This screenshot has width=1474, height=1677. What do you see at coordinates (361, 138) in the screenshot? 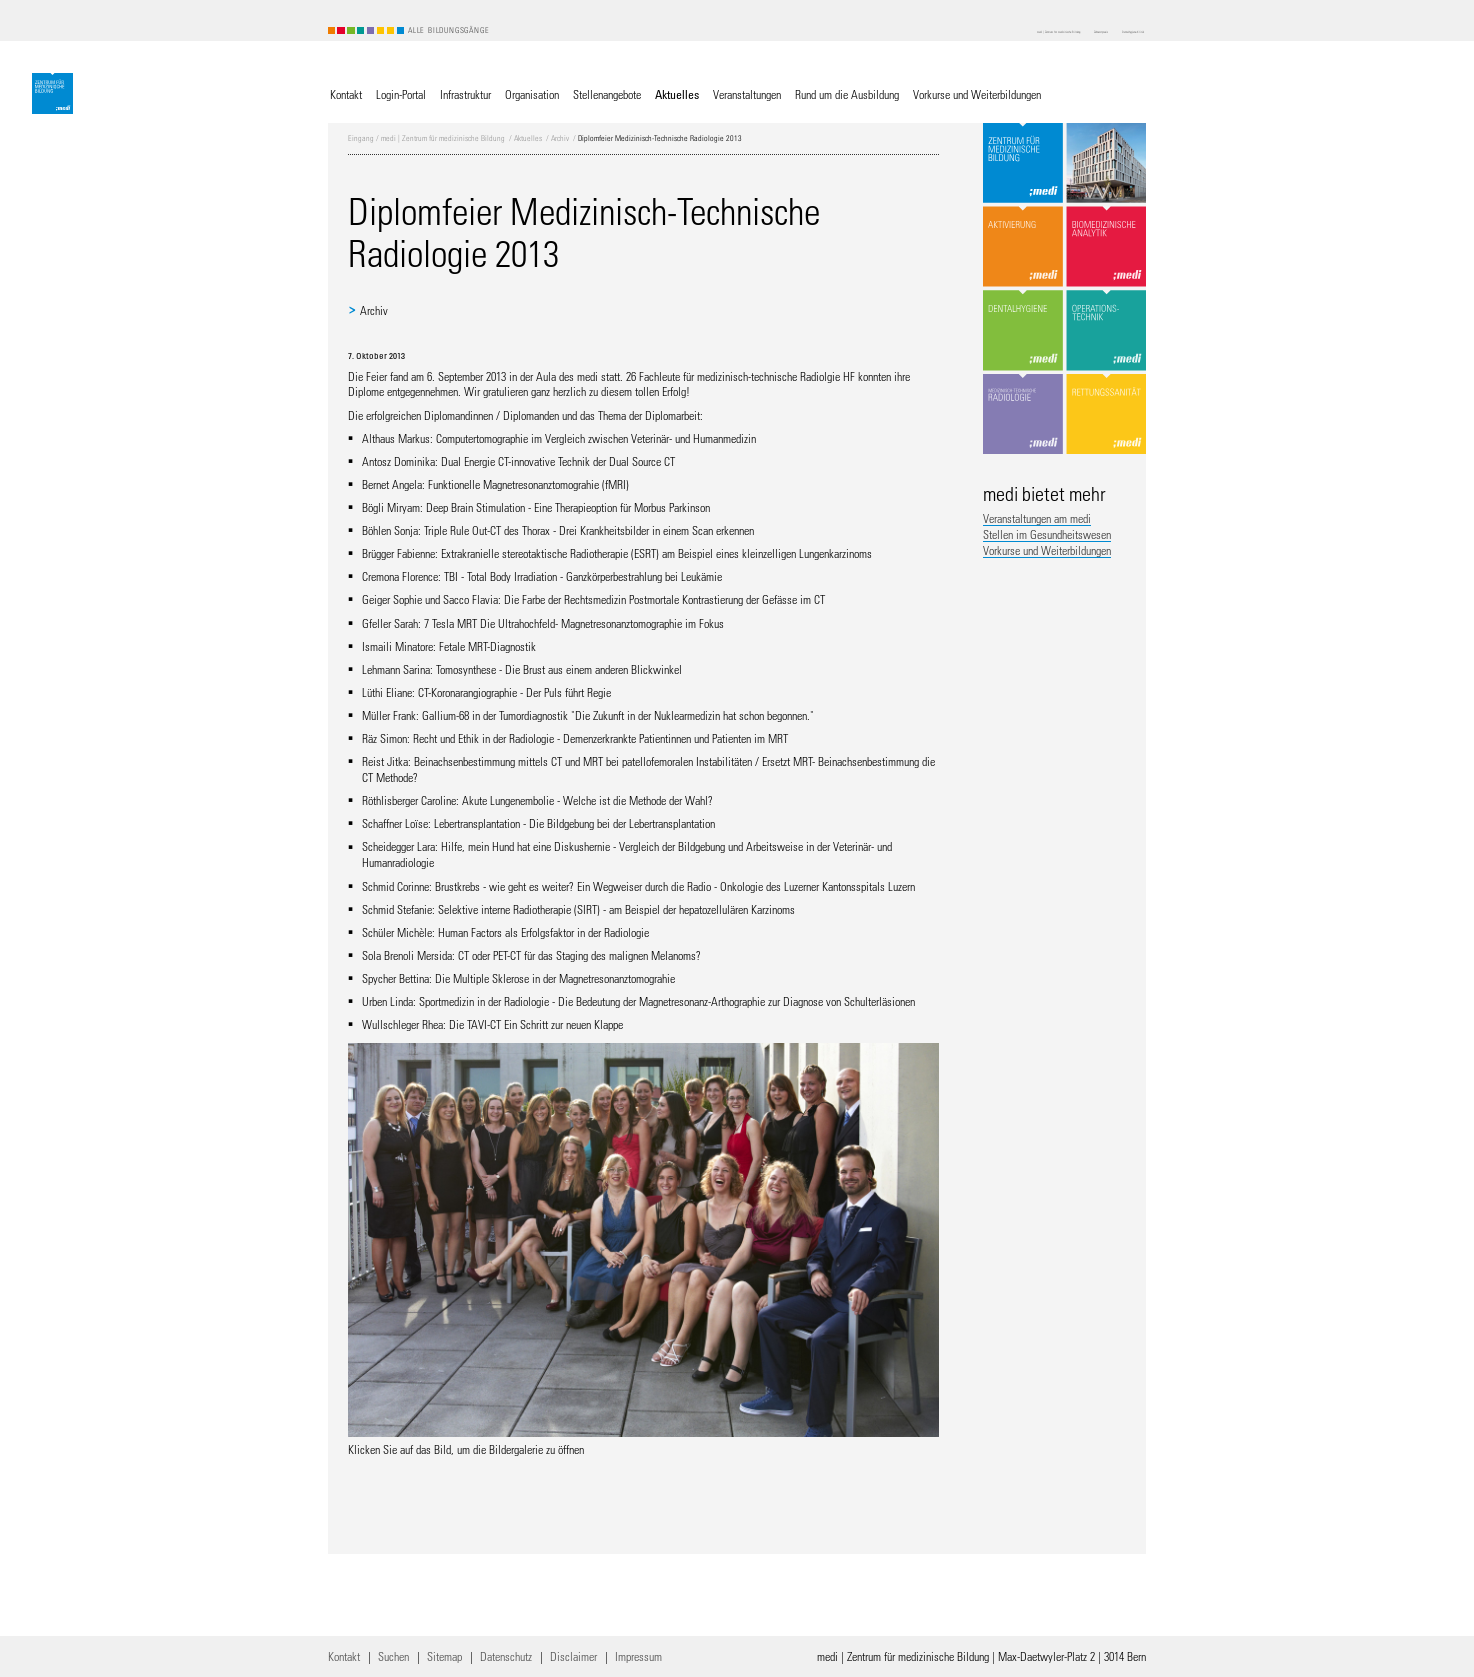
I see `Eingang` at bounding box center [361, 138].